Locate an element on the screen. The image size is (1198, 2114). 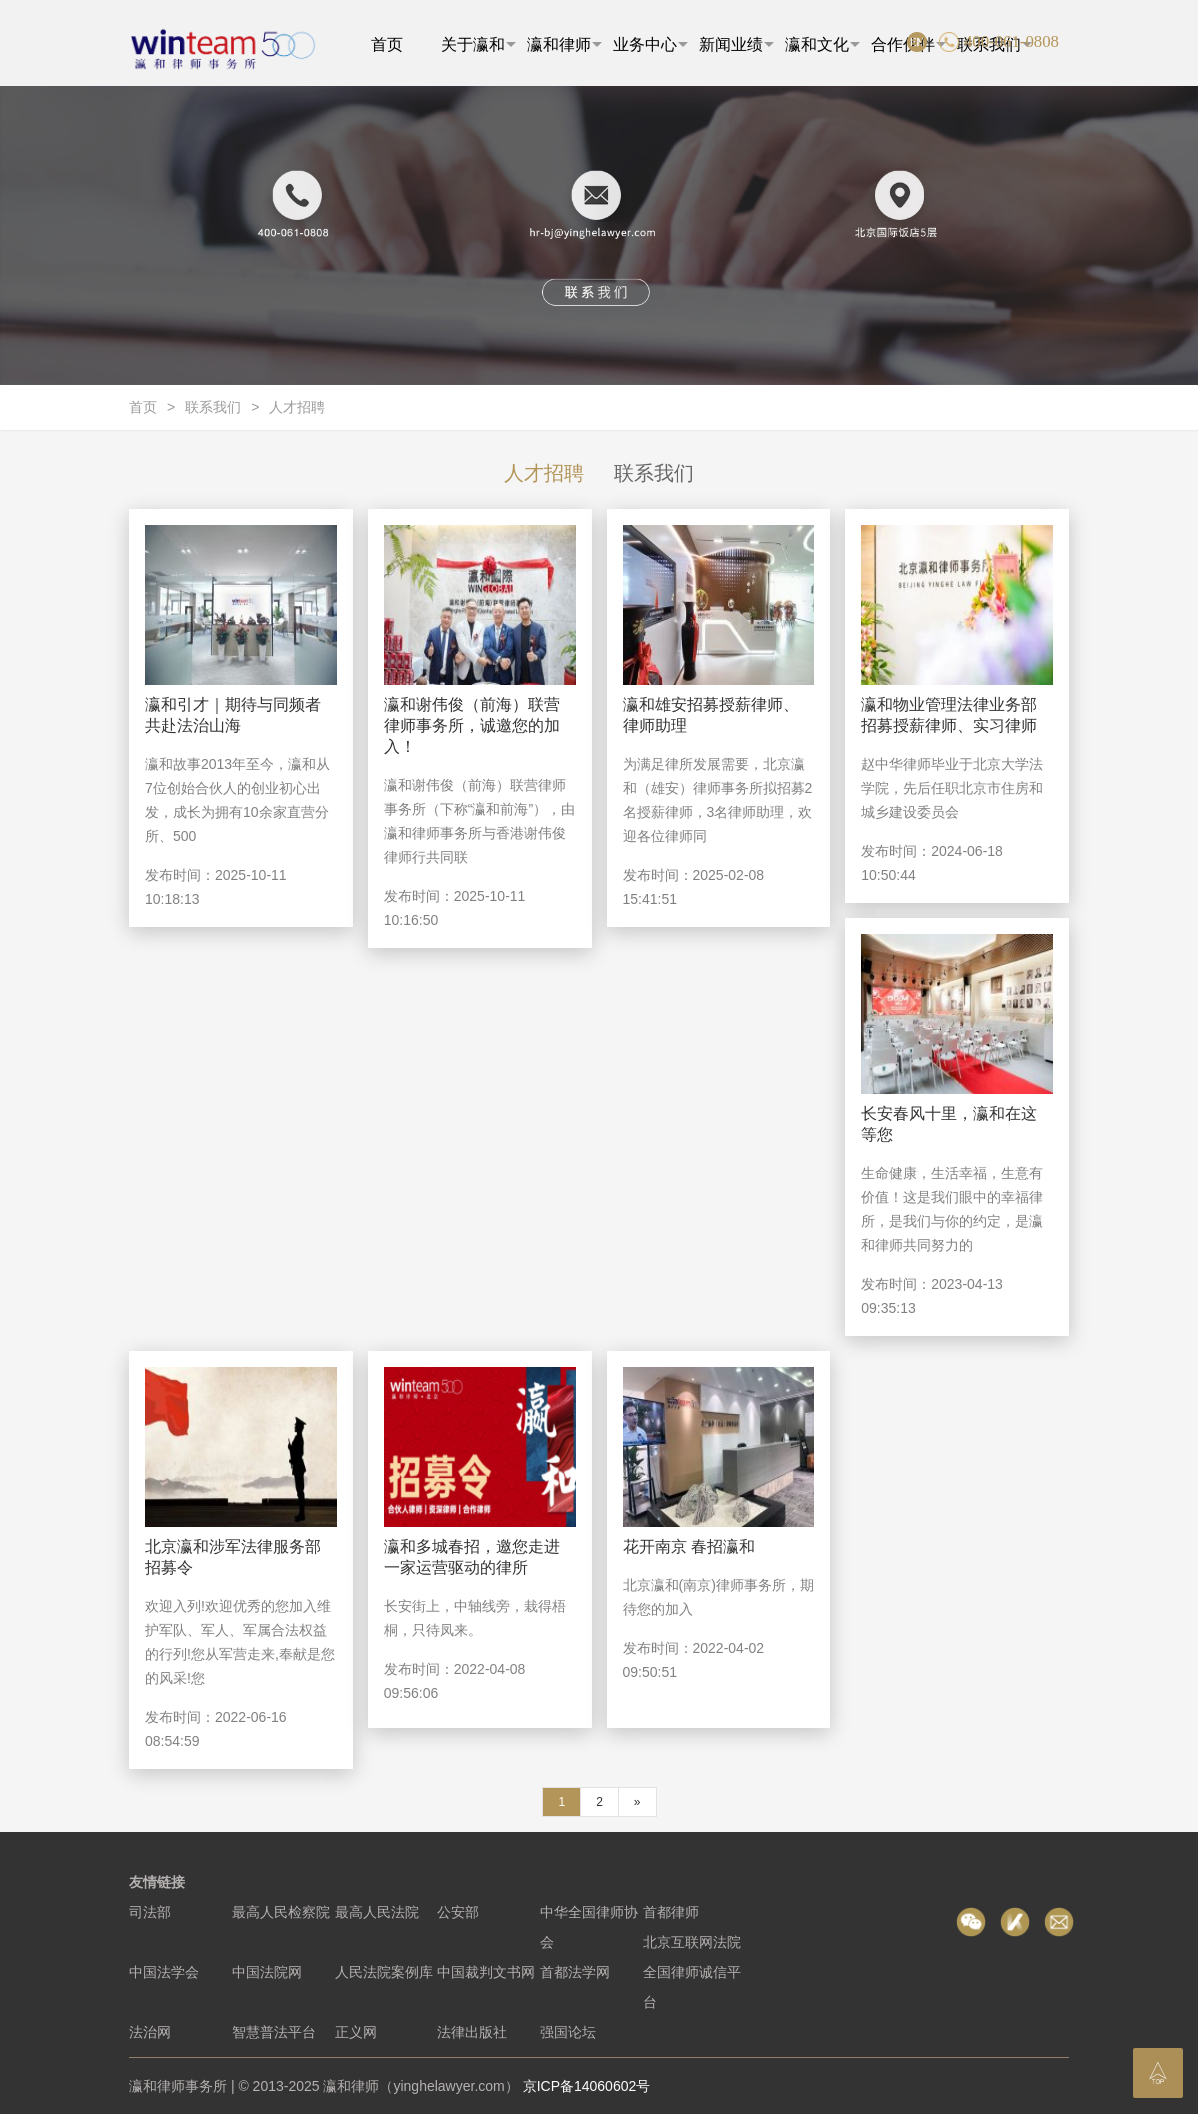
中国法学会 is located at coordinates (164, 1972).